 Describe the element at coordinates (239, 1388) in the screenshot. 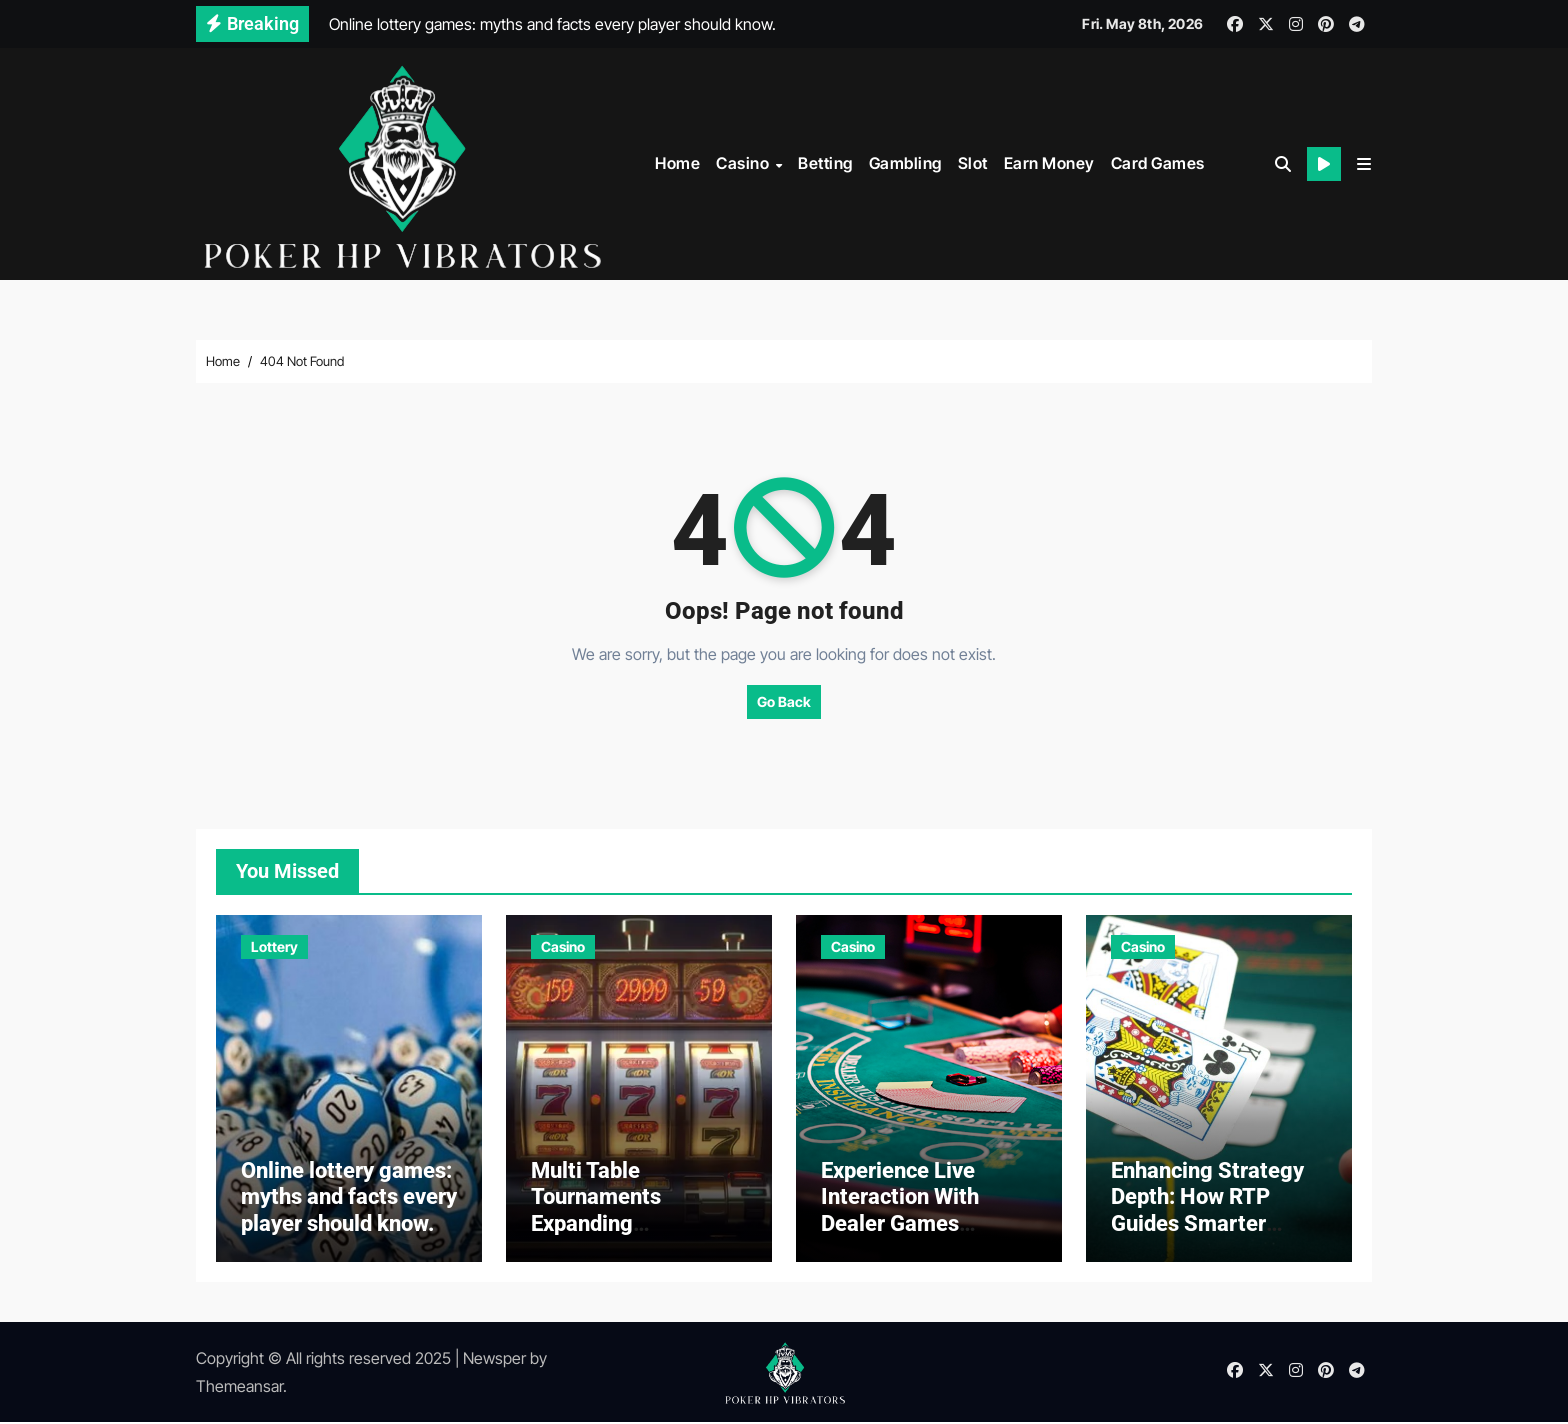

I see `Themeansar` at that location.